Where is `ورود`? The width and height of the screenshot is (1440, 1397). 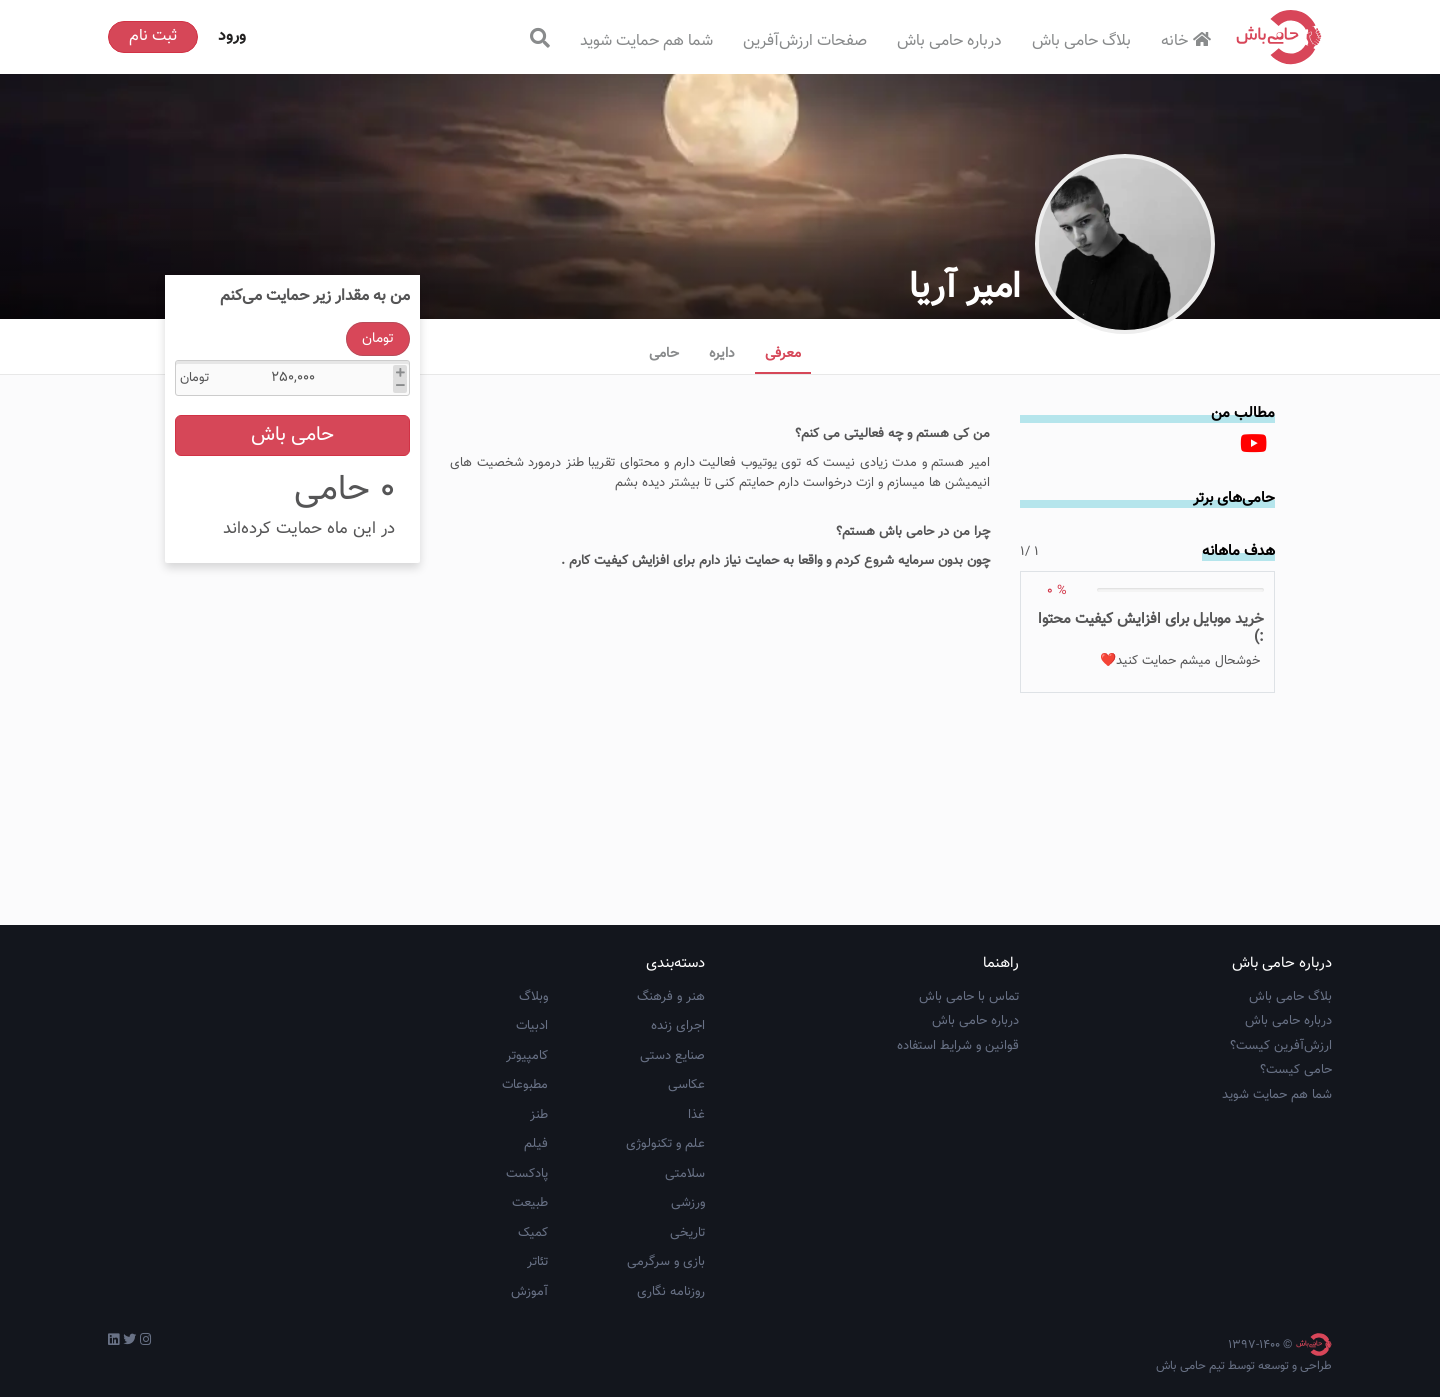 ورود is located at coordinates (232, 36).